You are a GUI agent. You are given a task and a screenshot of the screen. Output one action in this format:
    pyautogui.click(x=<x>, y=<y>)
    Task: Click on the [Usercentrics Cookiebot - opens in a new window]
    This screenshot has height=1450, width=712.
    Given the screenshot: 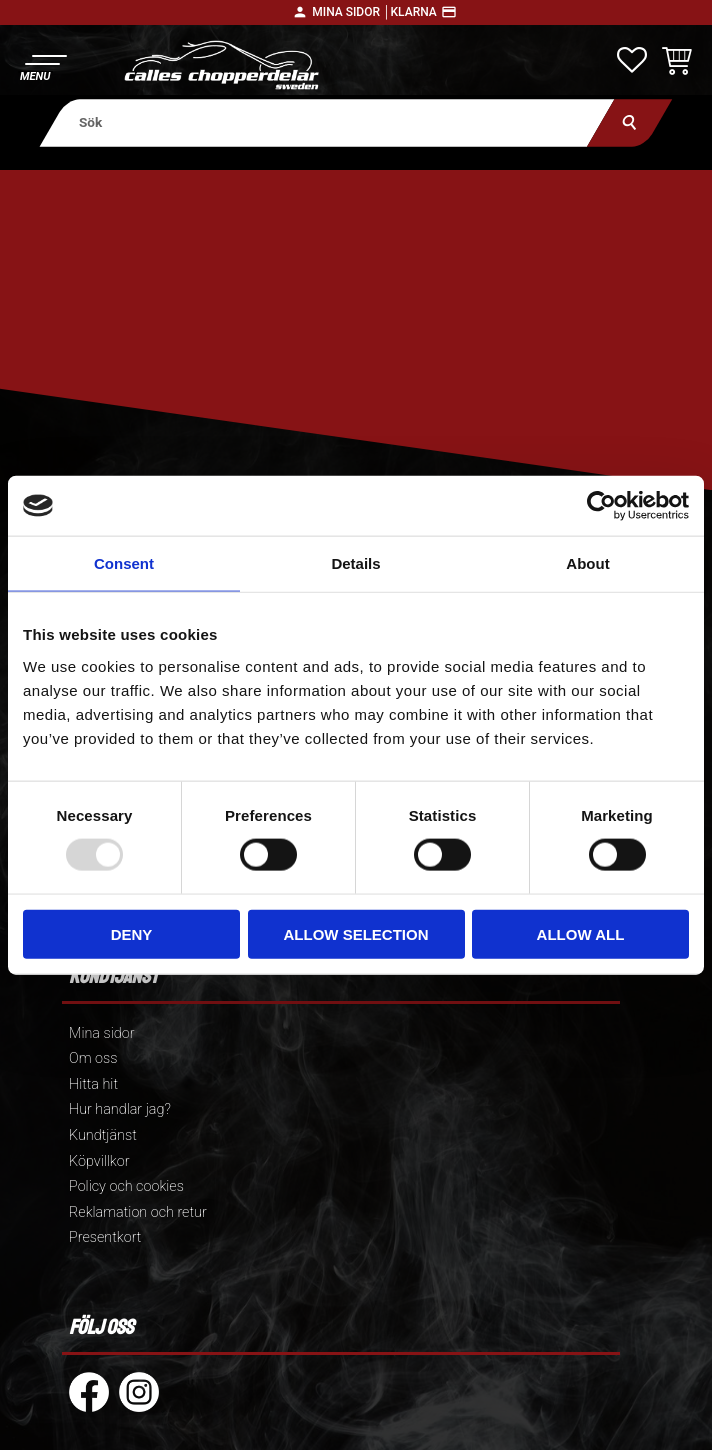 What is the action you would take?
    pyautogui.click(x=601, y=506)
    